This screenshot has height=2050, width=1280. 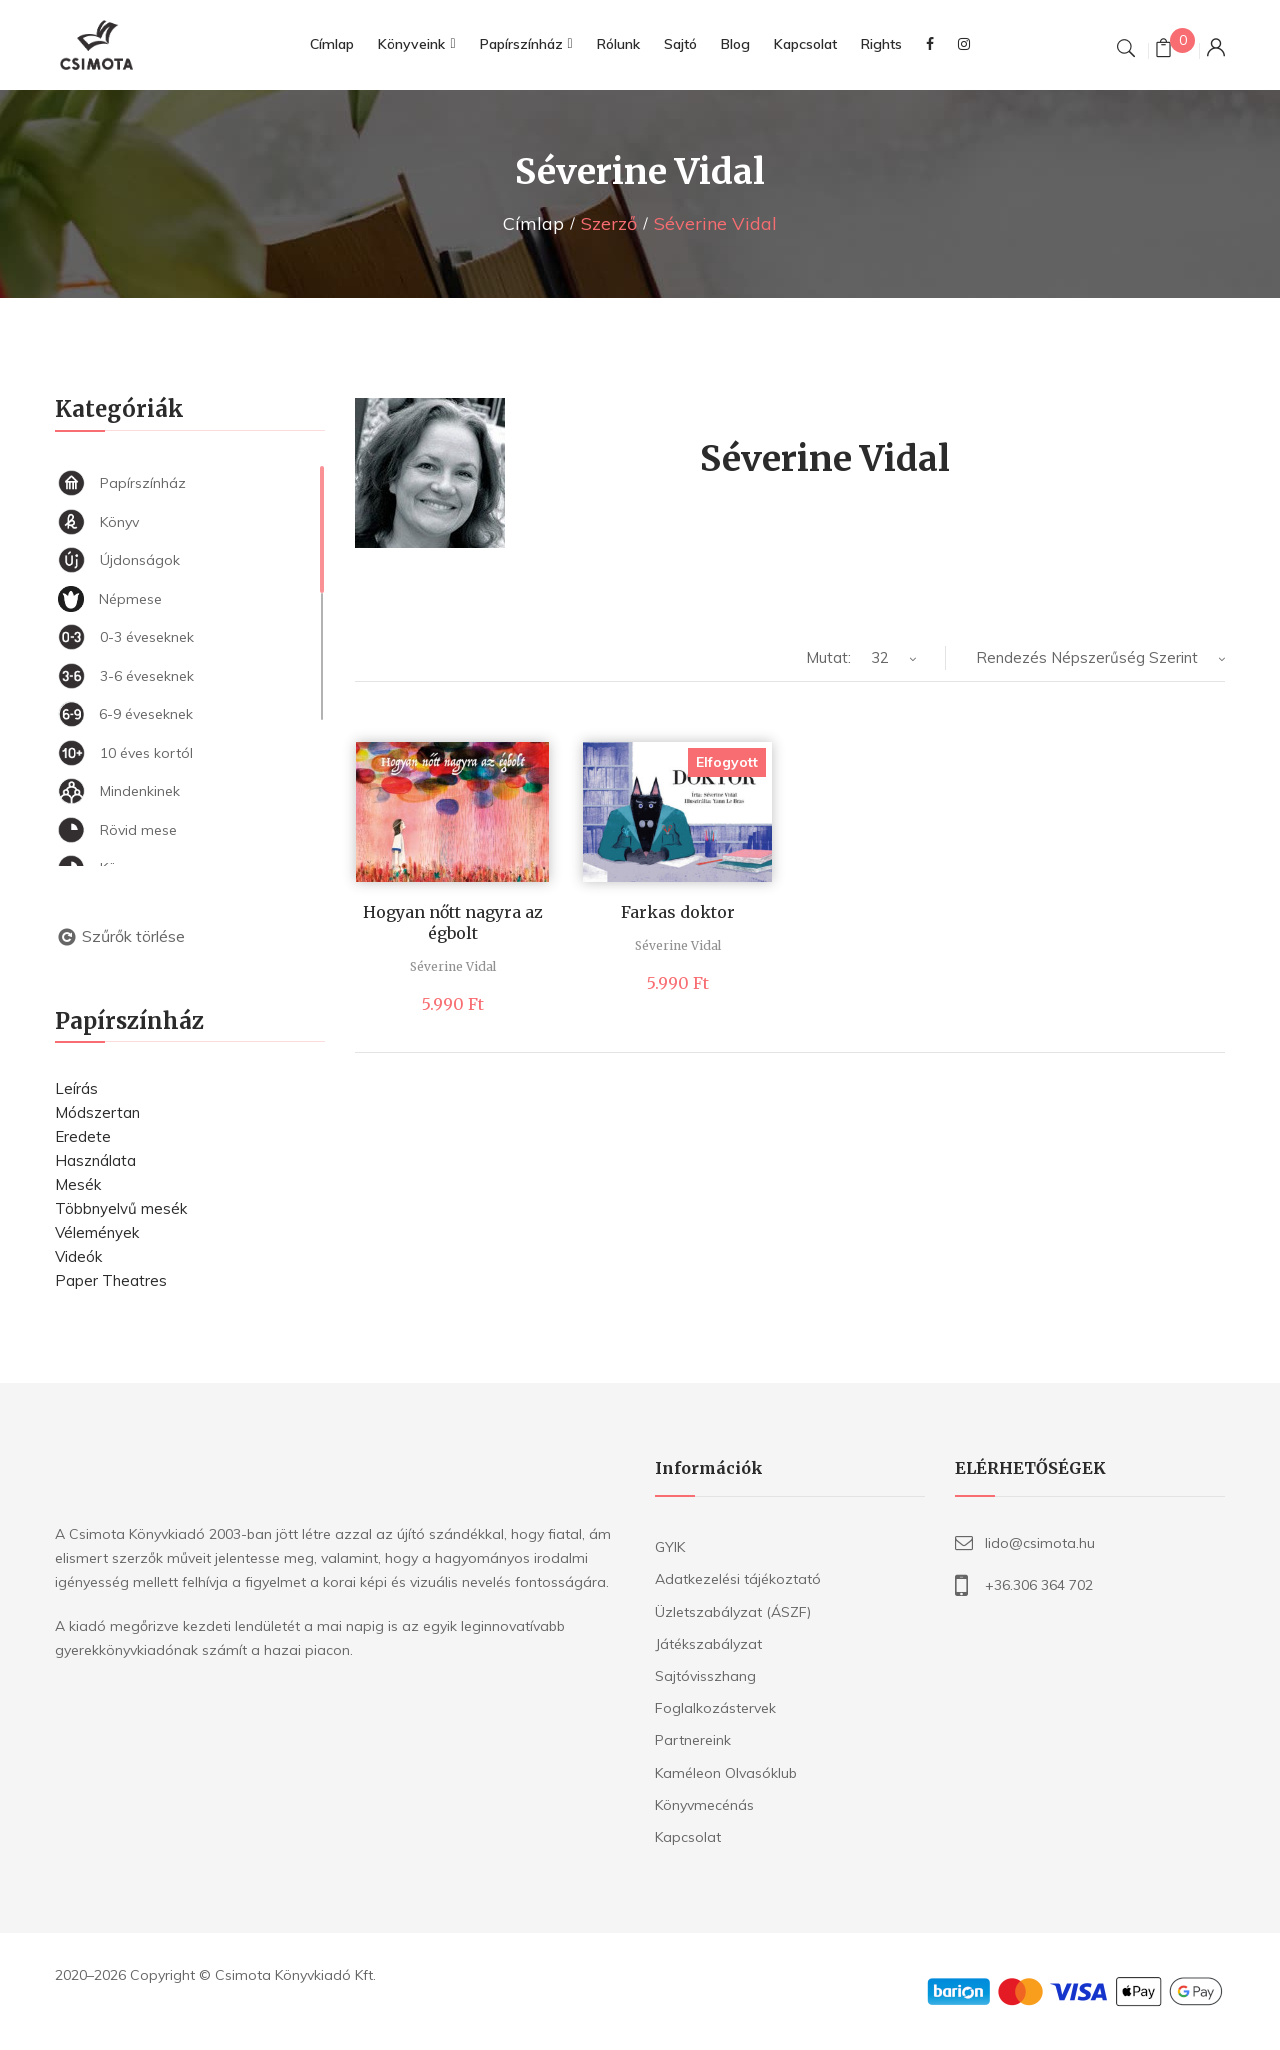 What do you see at coordinates (97, 1112) in the screenshot?
I see `Módszertan` at bounding box center [97, 1112].